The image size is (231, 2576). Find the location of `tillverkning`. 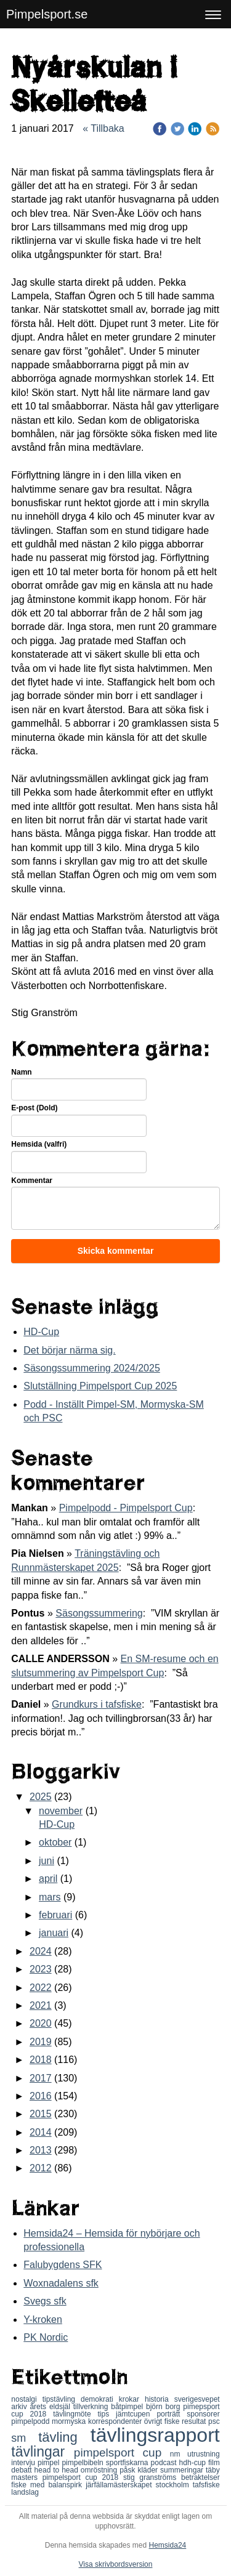

tillverkning is located at coordinates (92, 2406).